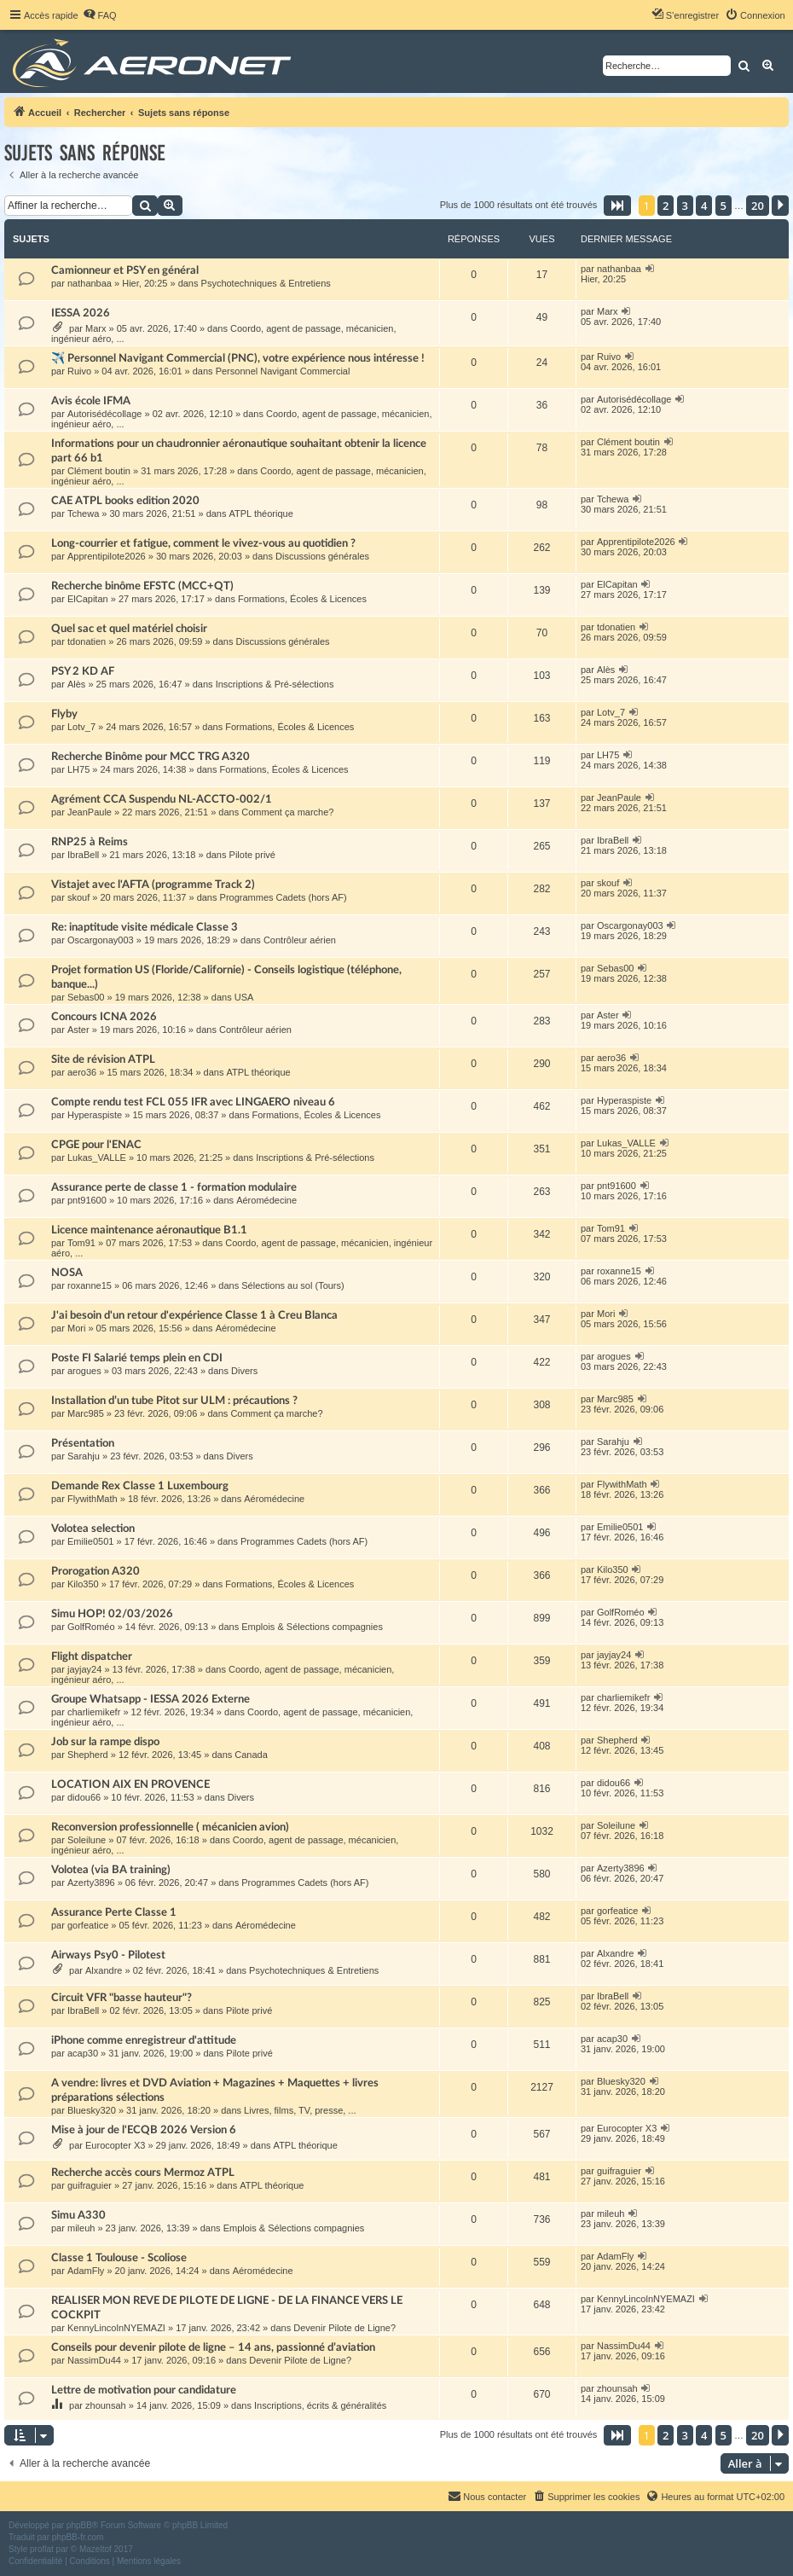 The width and height of the screenshot is (793, 2576). I want to click on ElCapitan, so click(87, 599).